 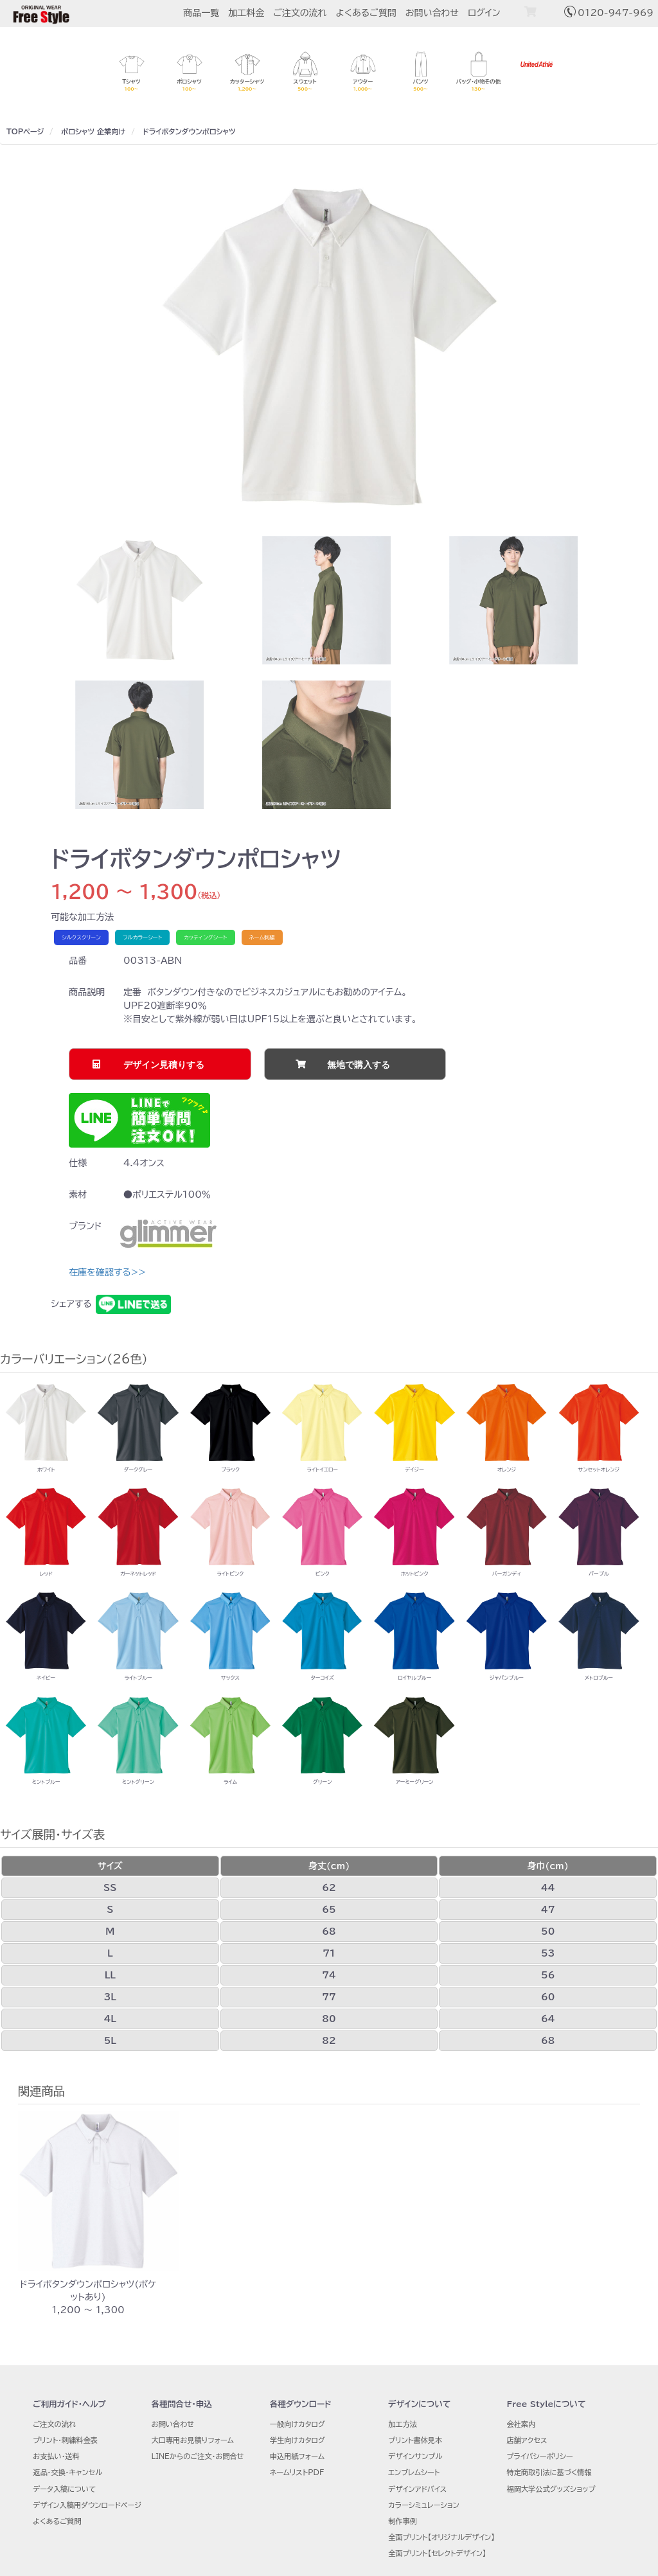 I want to click on ご注文の流れ, so click(x=299, y=12).